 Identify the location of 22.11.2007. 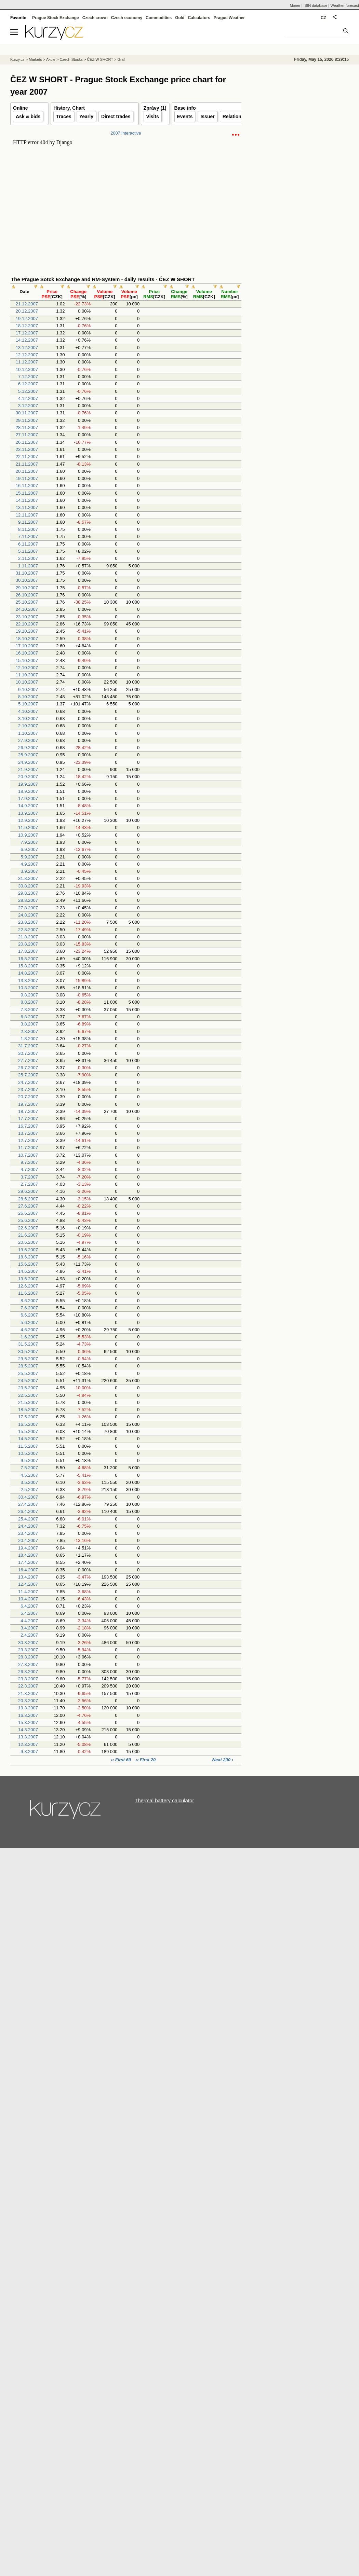
(27, 456).